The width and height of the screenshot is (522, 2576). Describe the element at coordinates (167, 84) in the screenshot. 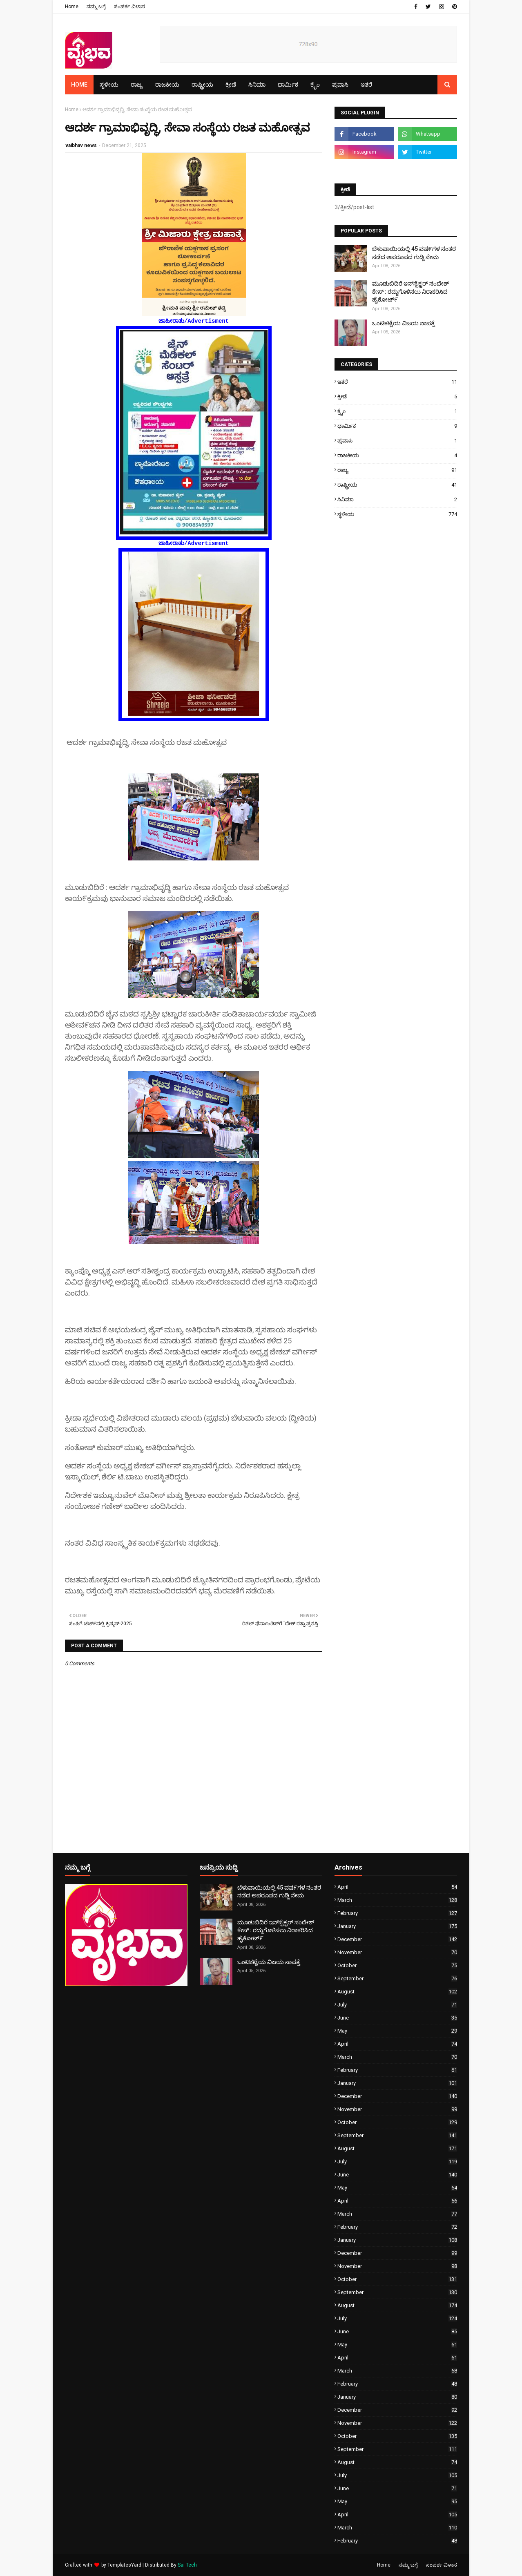

I see `ರಾಜಕೀಯ [menuitem]` at that location.